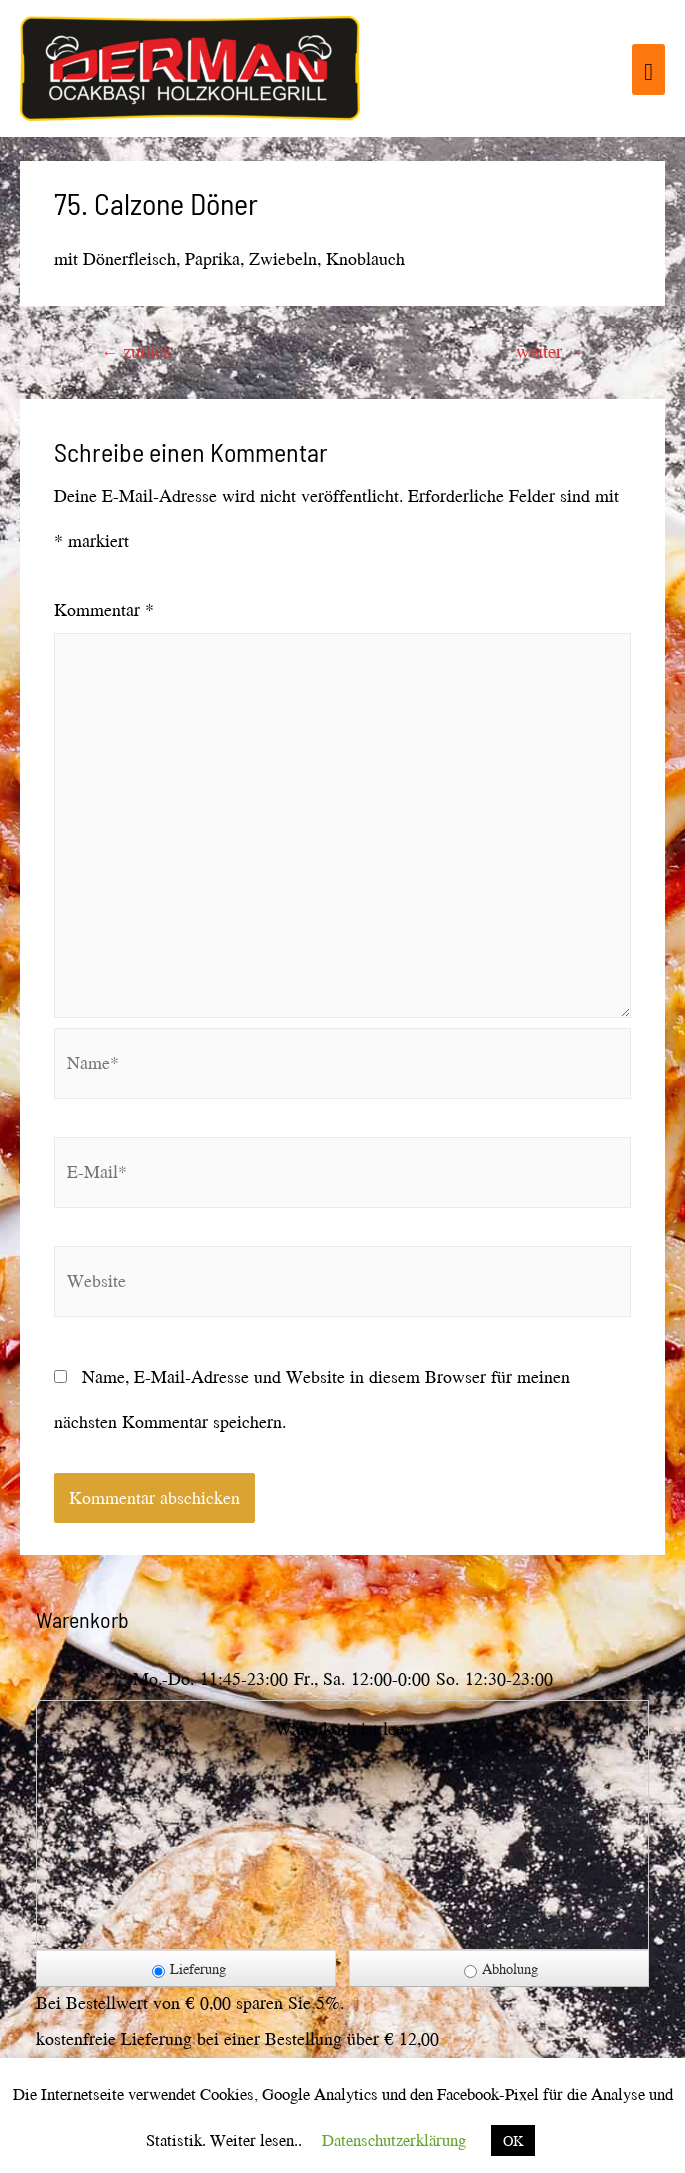 Image resolution: width=685 pixels, height=2173 pixels. Describe the element at coordinates (513, 2140) in the screenshot. I see `OK [button]` at that location.